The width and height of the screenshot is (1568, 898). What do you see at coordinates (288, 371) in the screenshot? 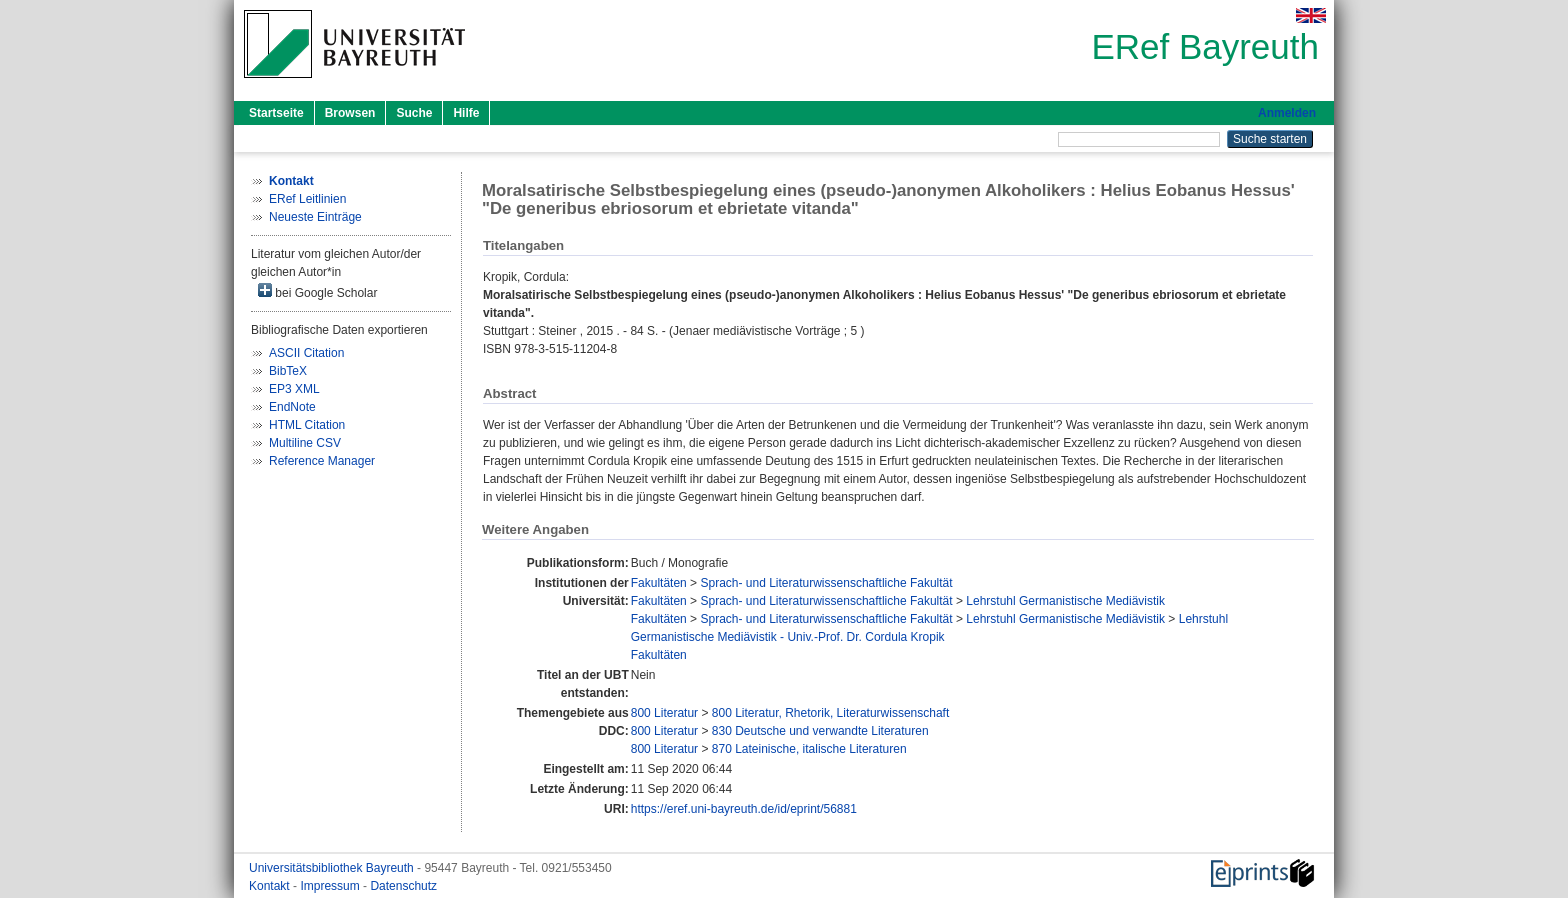
I see `BibTeX` at bounding box center [288, 371].